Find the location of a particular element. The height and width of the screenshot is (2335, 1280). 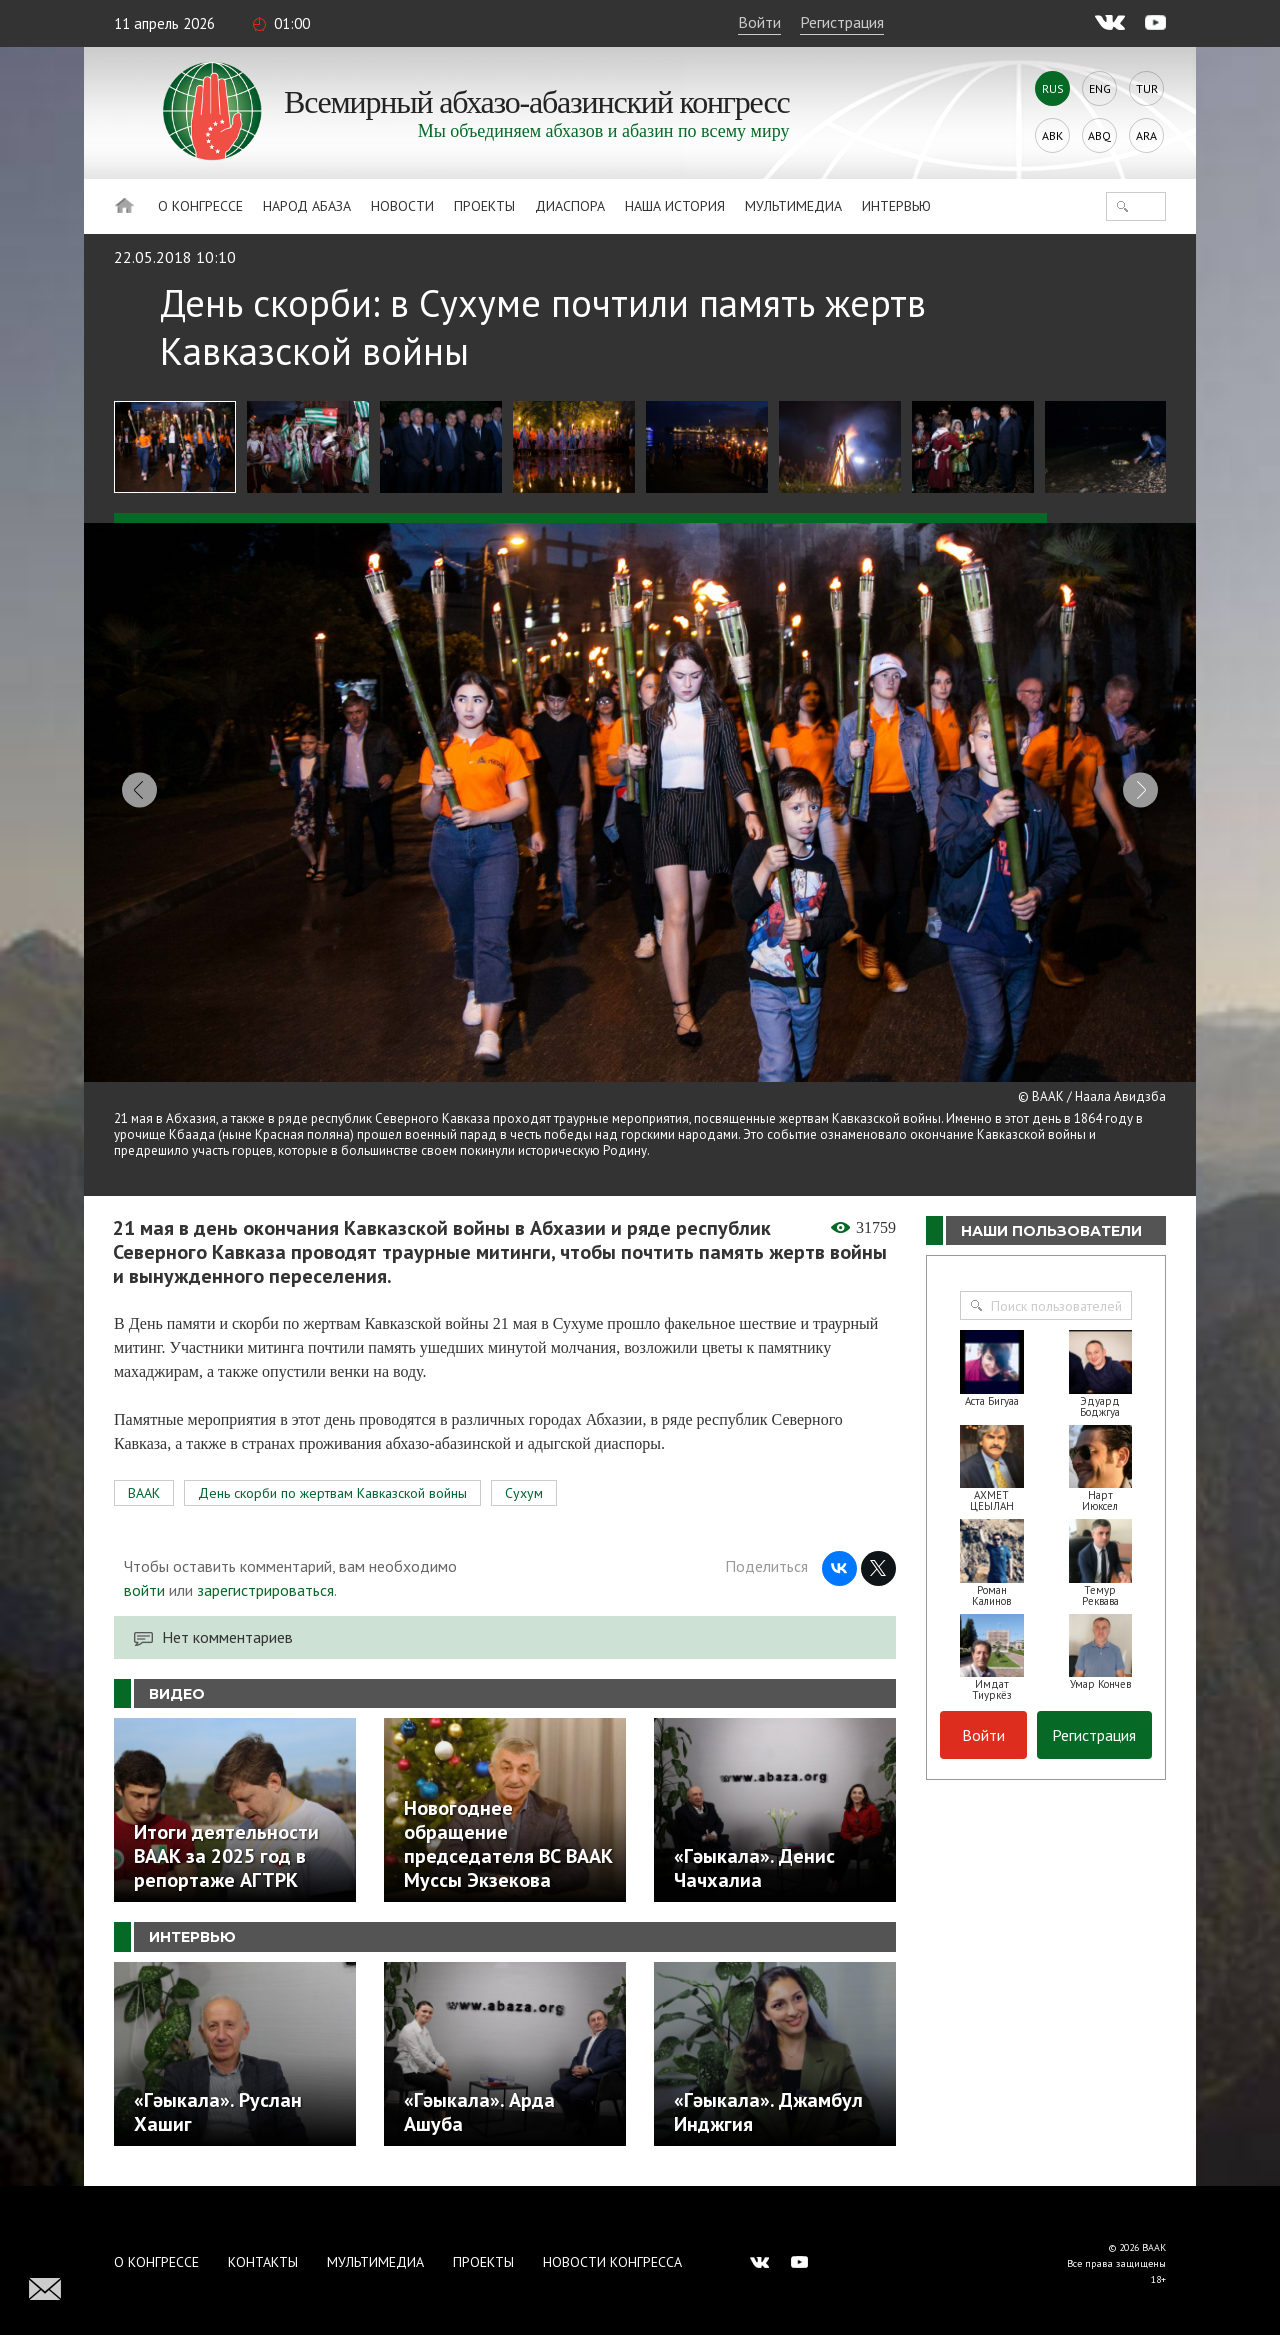

Наша история is located at coordinates (675, 206).